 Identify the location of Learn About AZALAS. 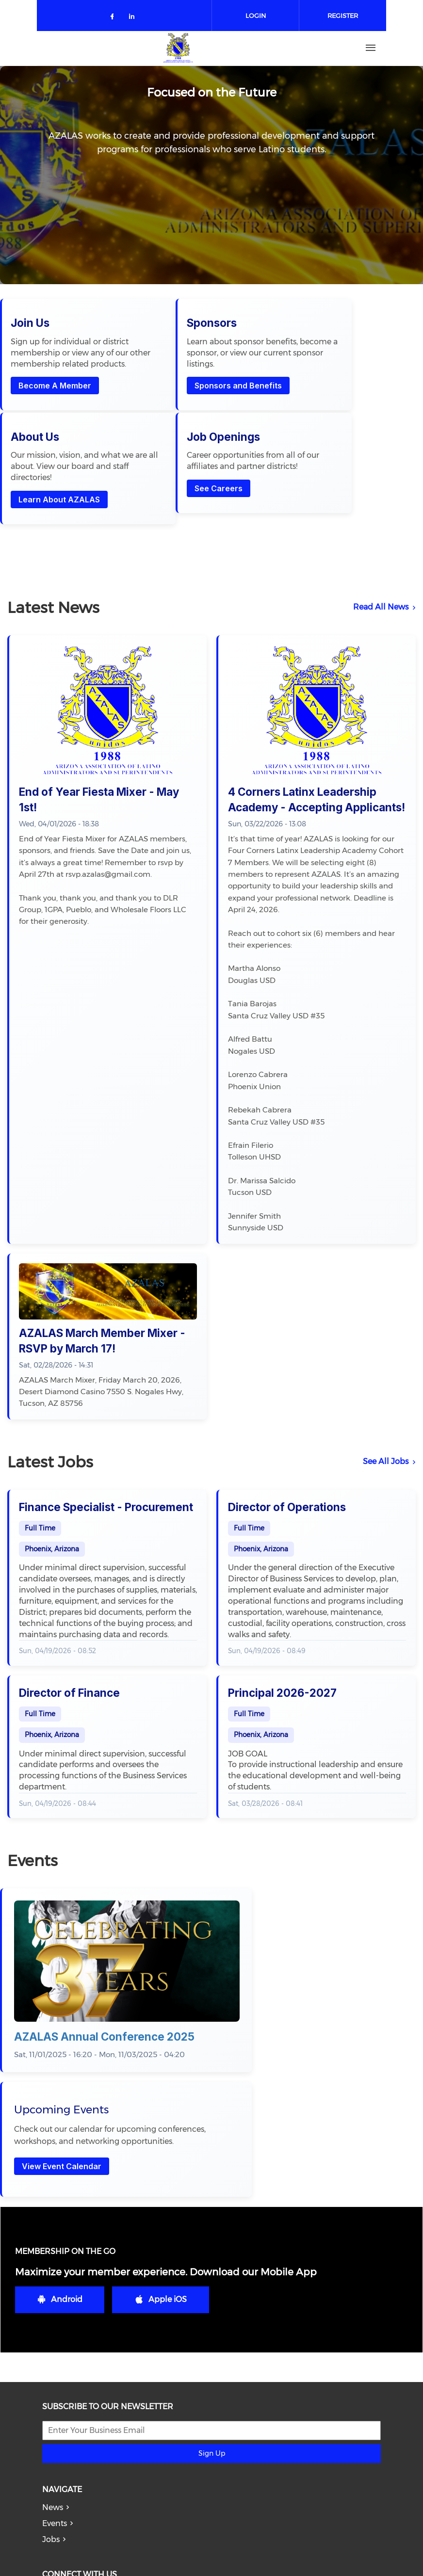
(271, 397).